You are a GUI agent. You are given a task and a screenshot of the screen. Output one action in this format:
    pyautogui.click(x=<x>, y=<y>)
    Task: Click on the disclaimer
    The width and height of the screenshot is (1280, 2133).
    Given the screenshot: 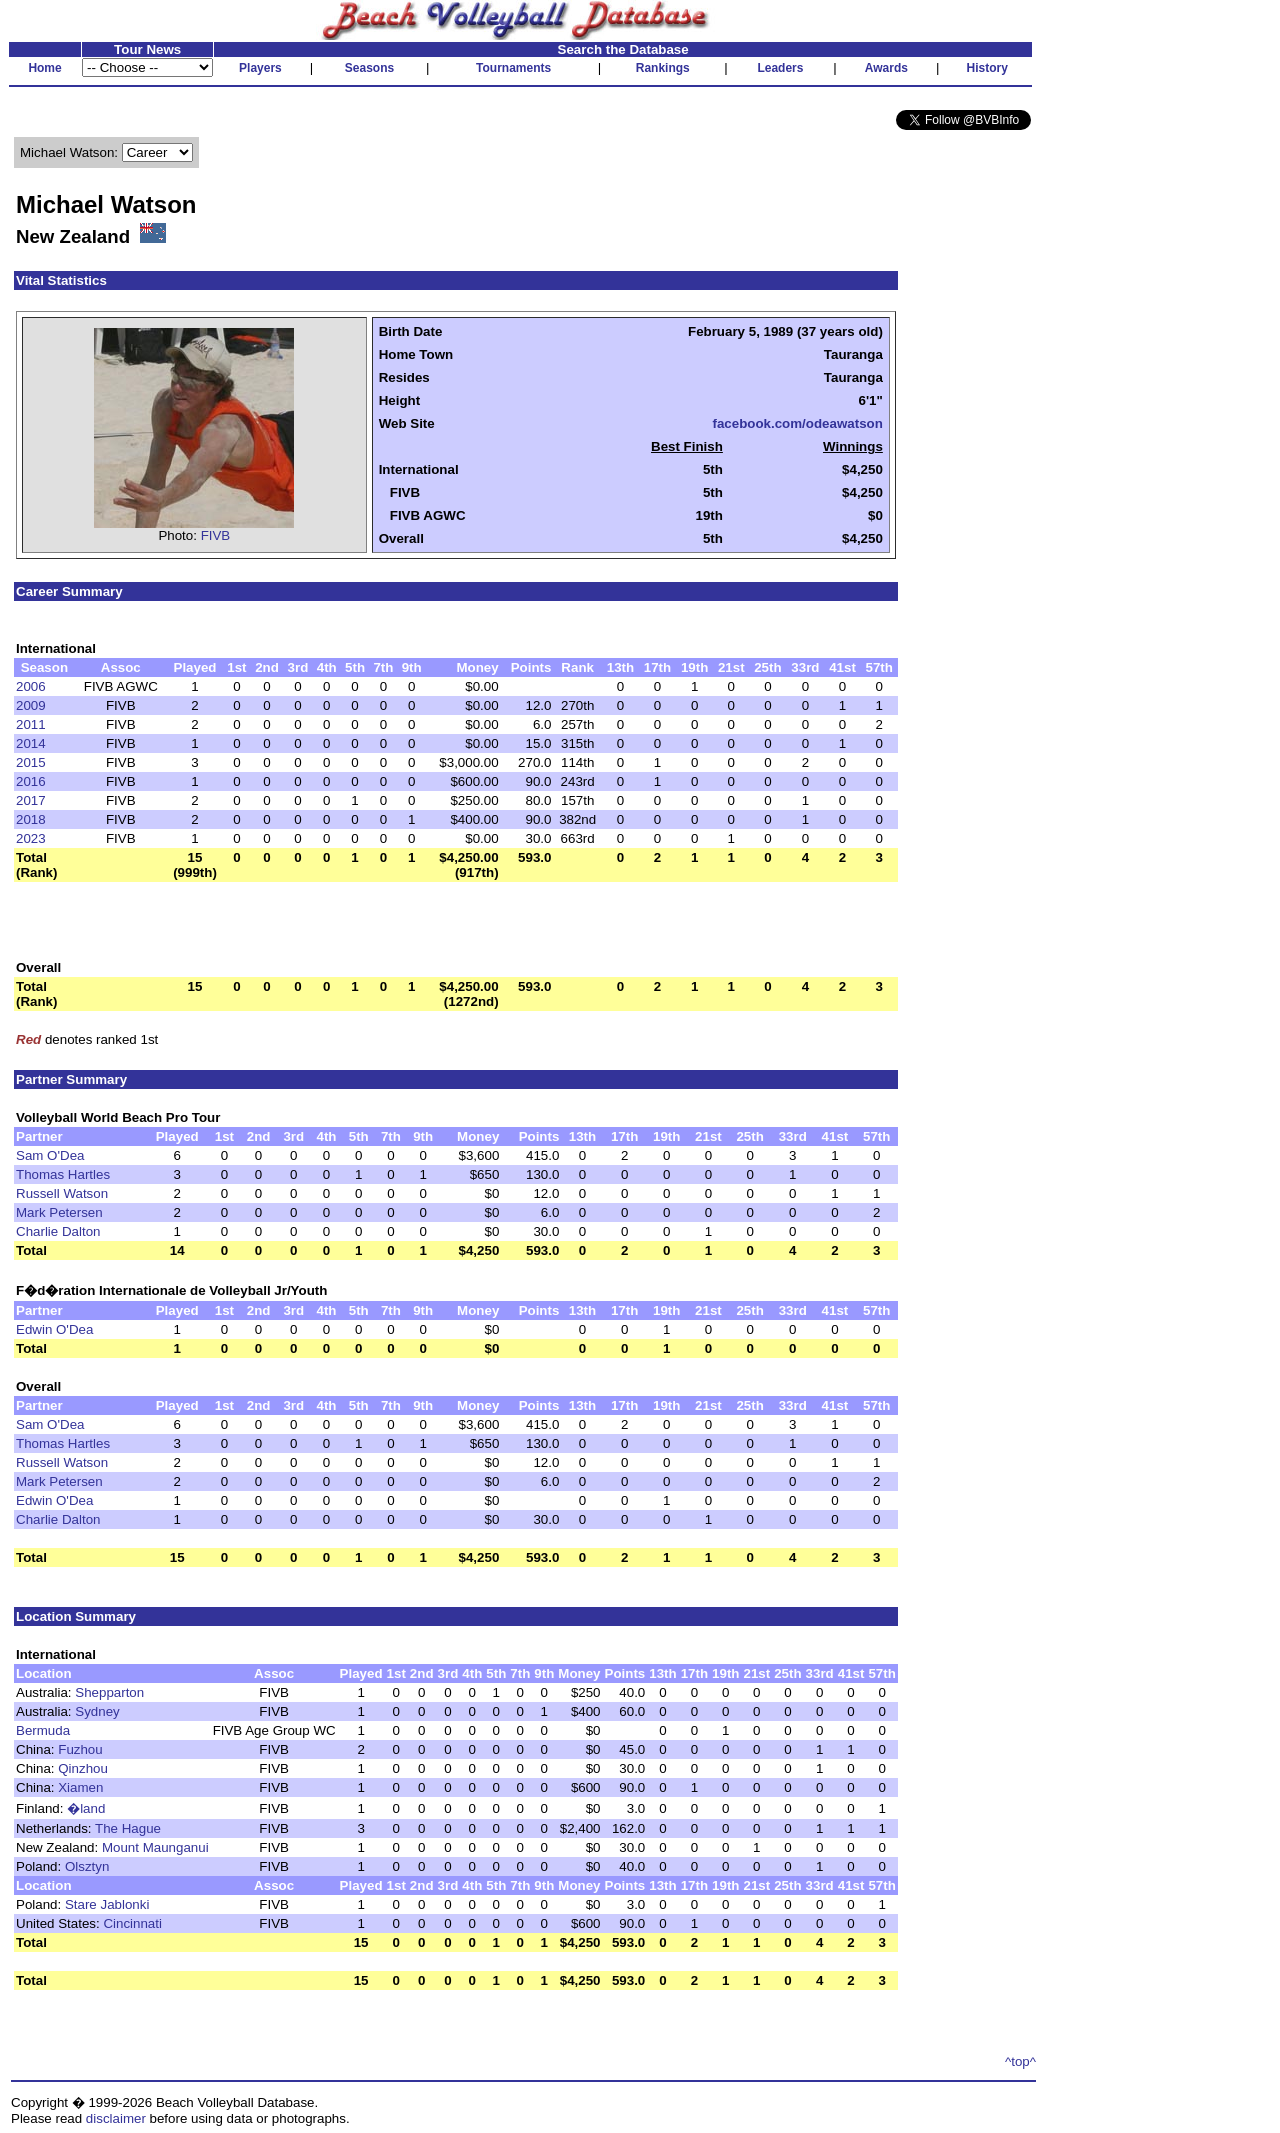 What is the action you would take?
    pyautogui.click(x=116, y=2118)
    